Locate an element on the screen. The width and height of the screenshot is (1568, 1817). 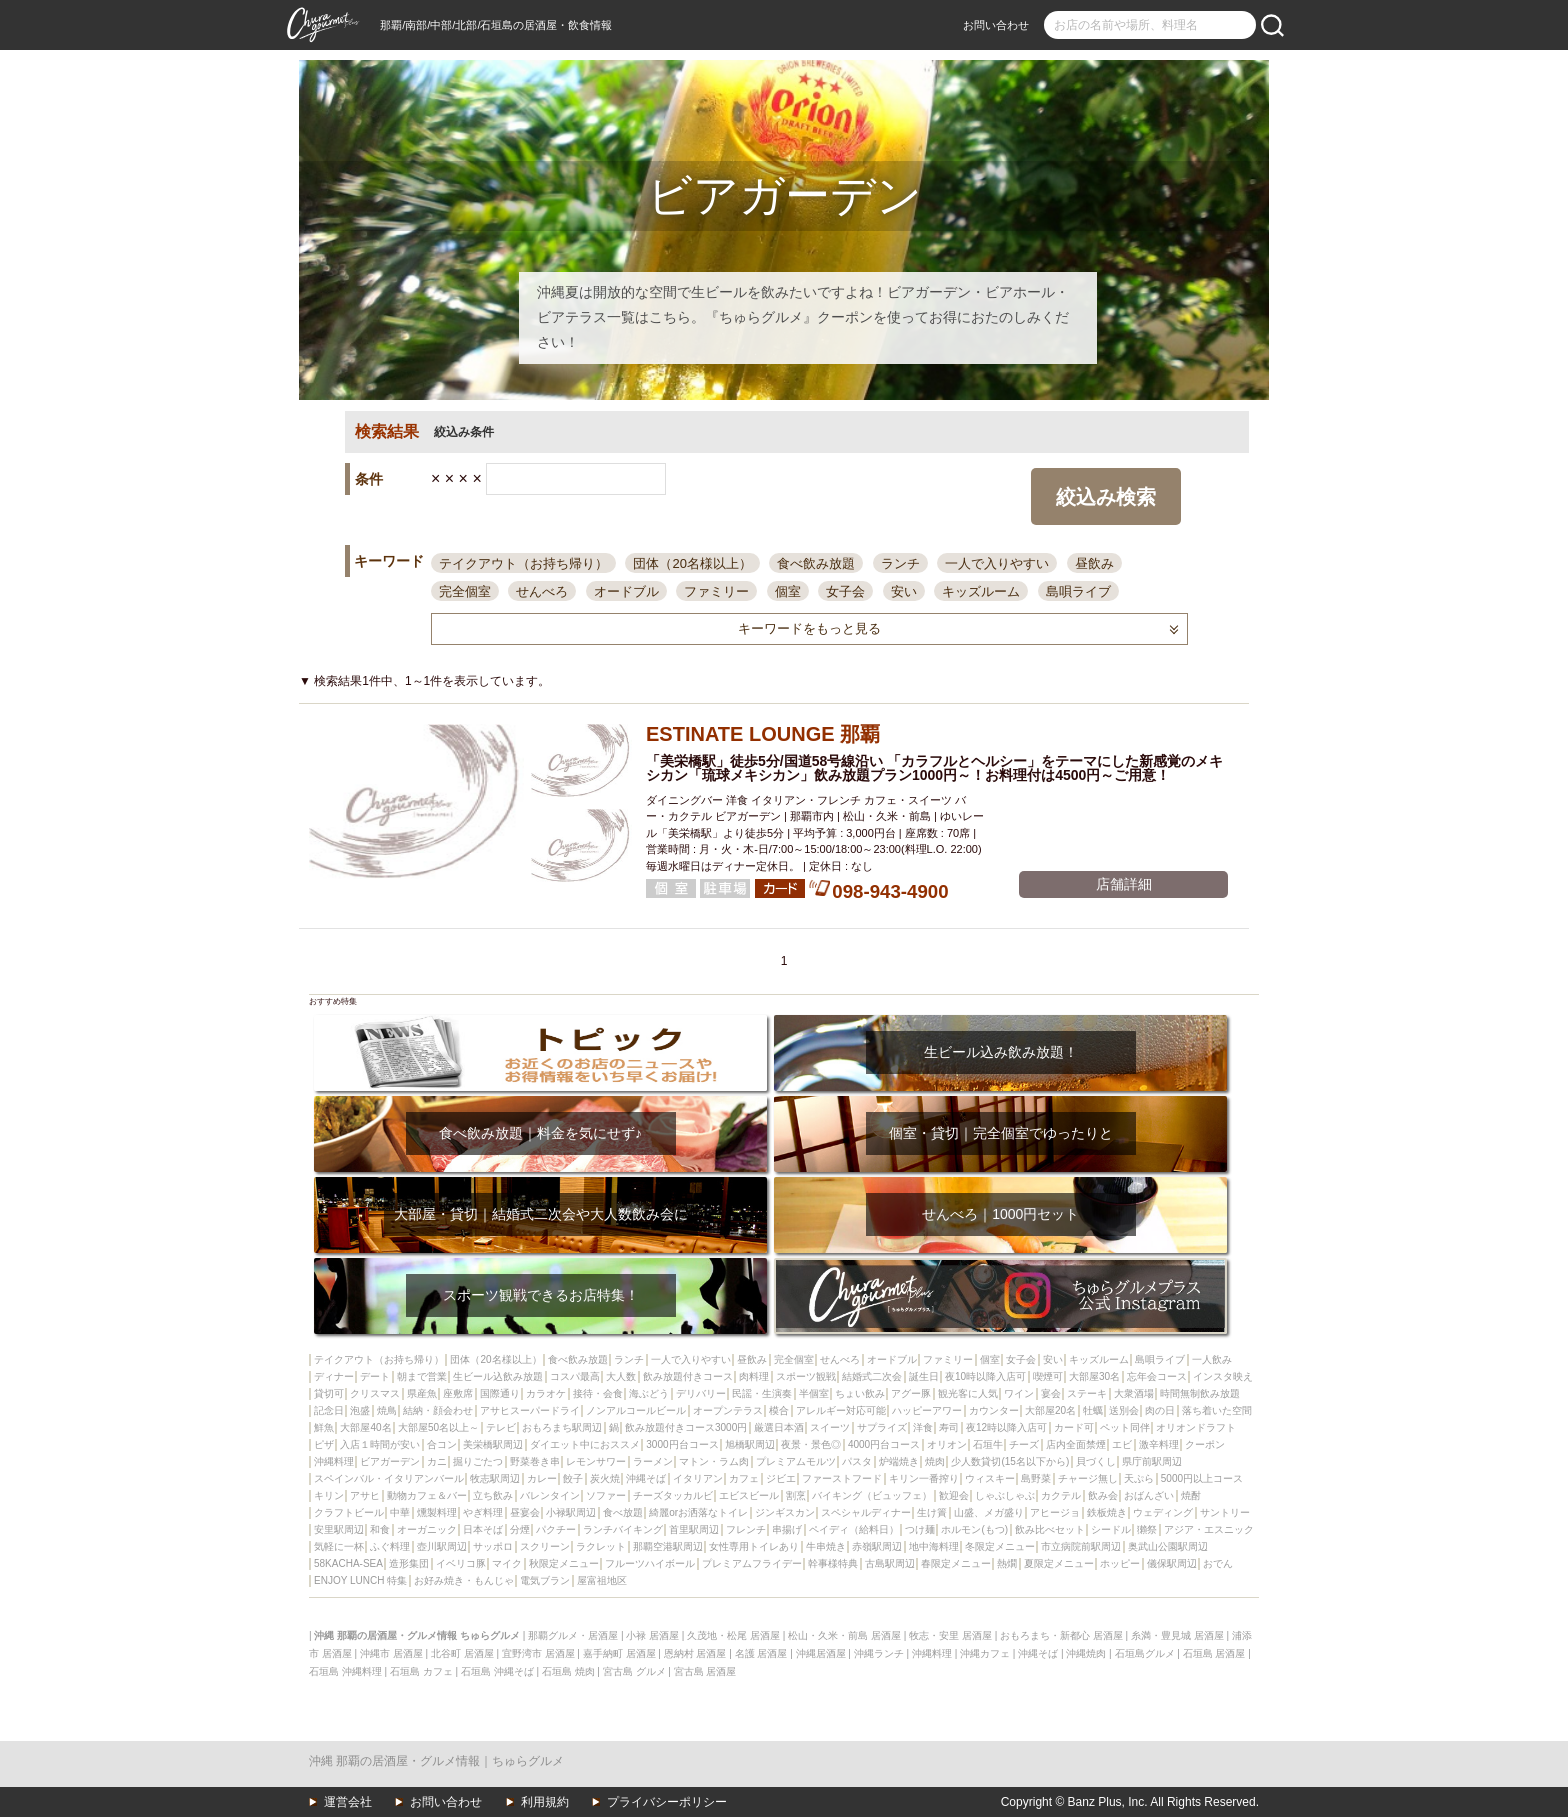
大部屋20名 is located at coordinates (1050, 1410).